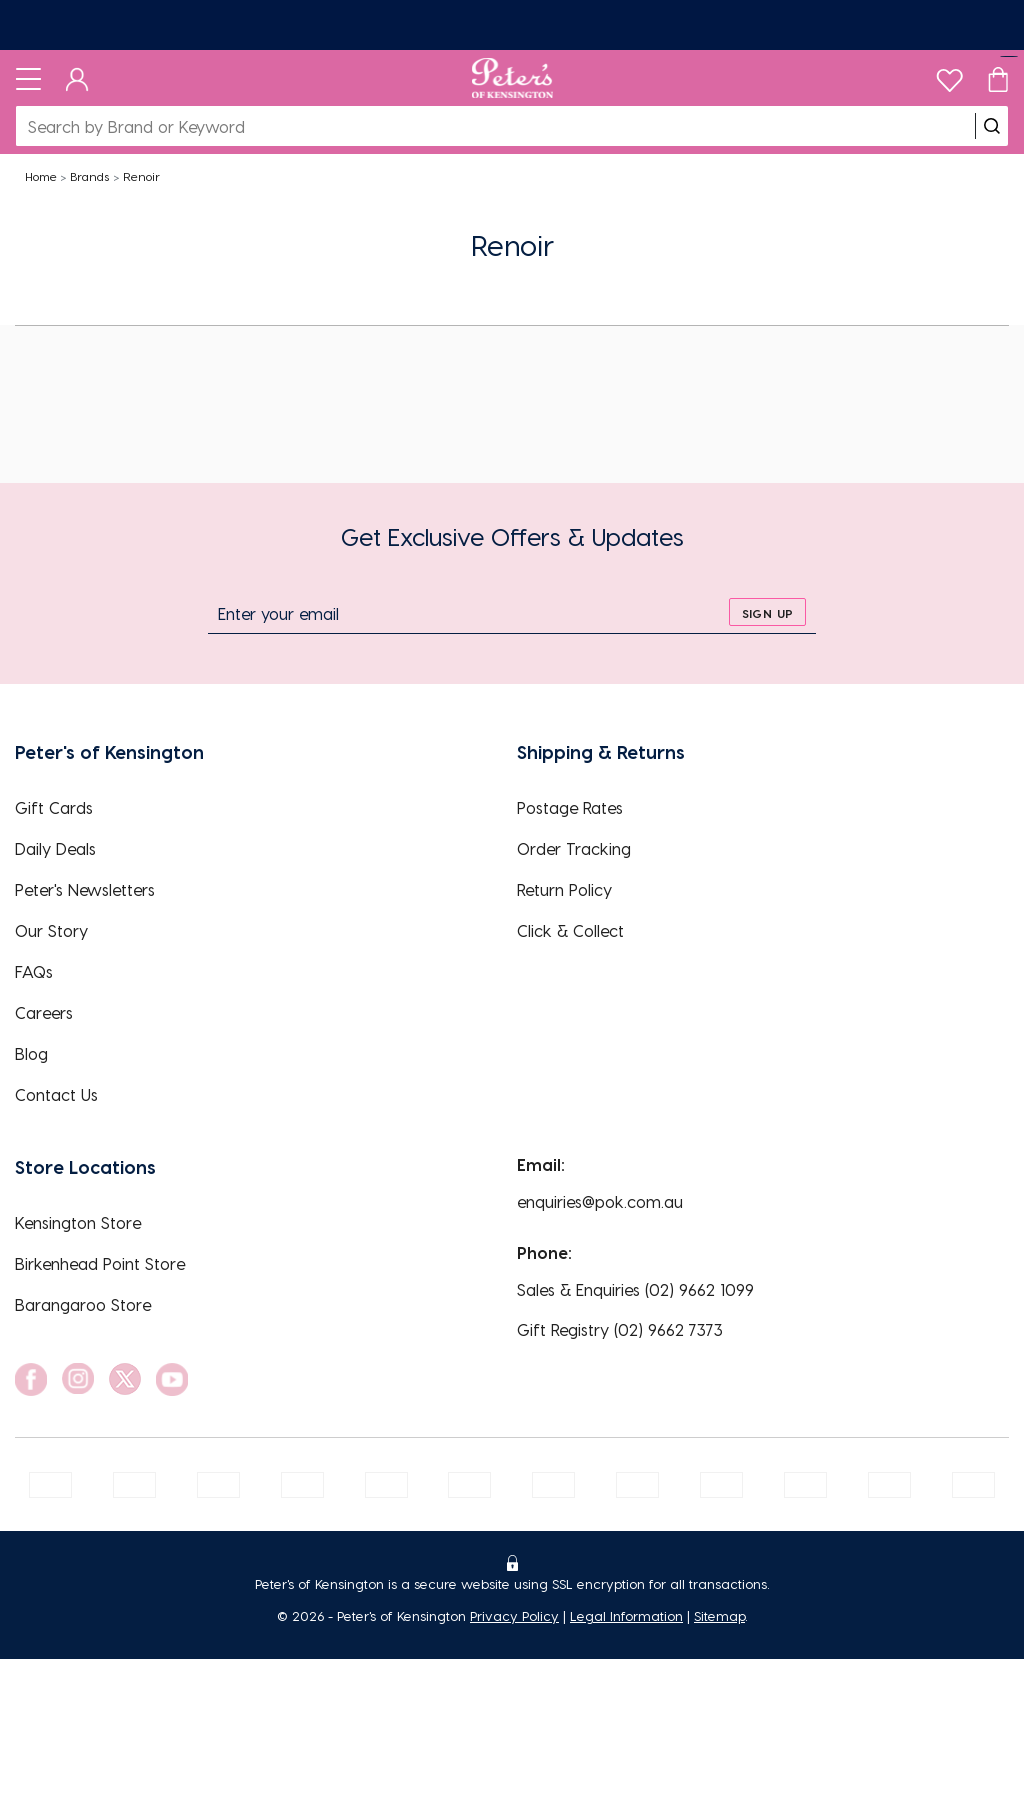 This screenshot has height=1815, width=1024. I want to click on [Logo], so click(512, 78).